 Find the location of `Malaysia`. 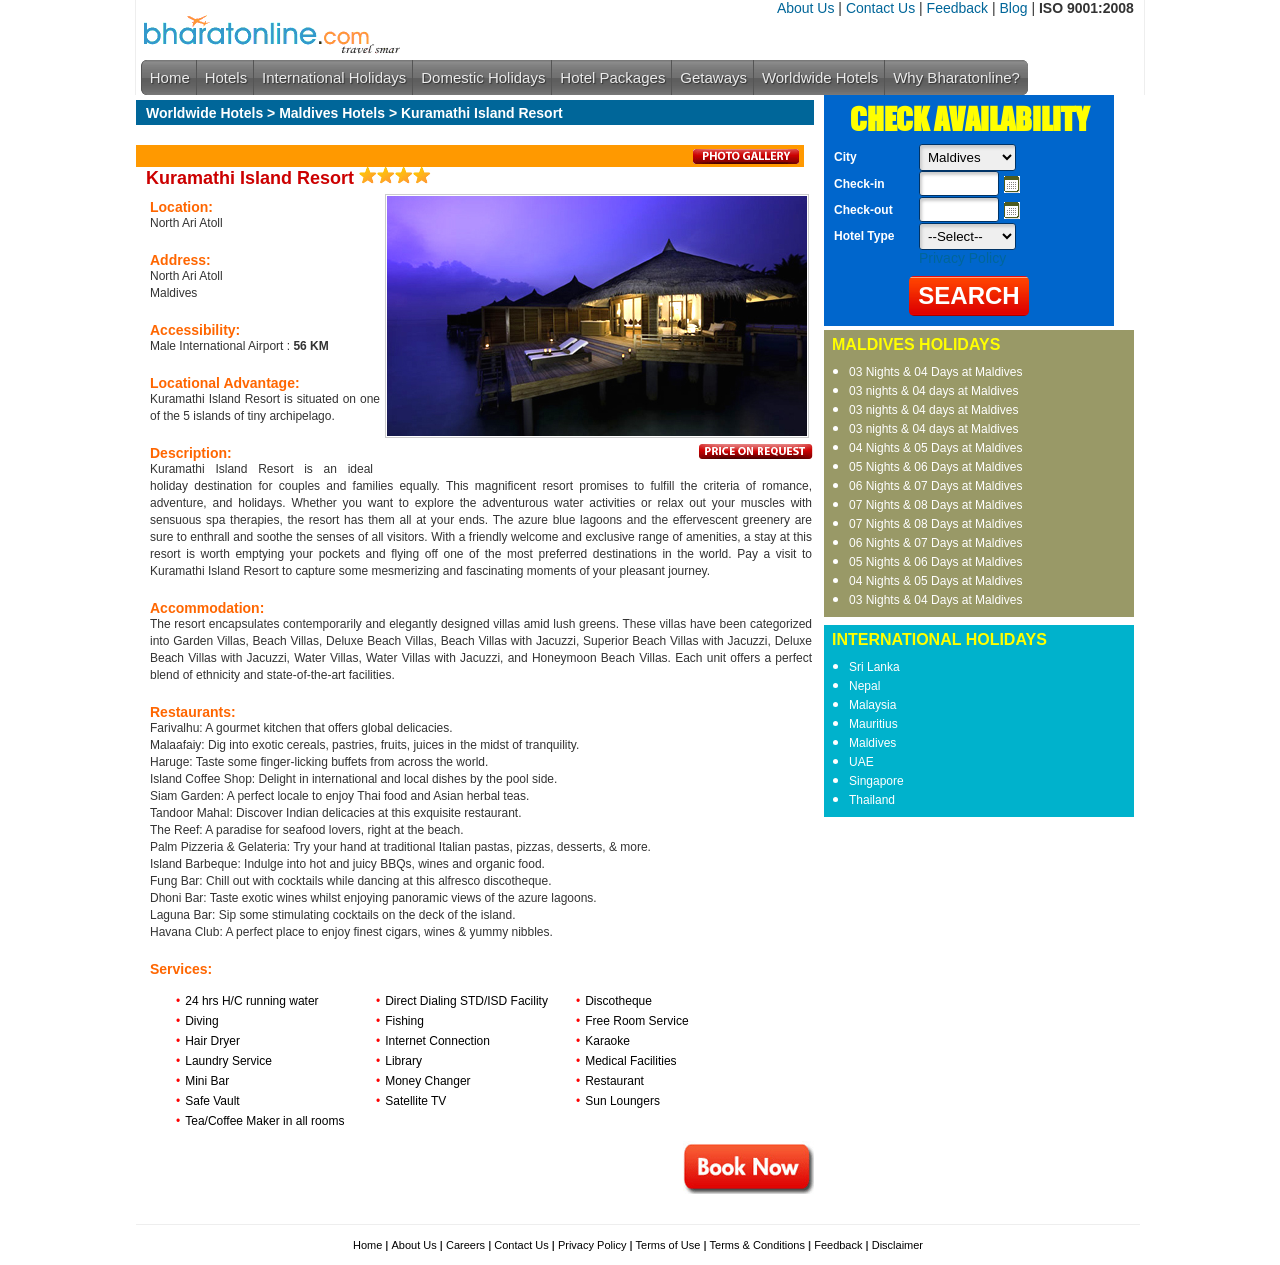

Malaysia is located at coordinates (872, 705).